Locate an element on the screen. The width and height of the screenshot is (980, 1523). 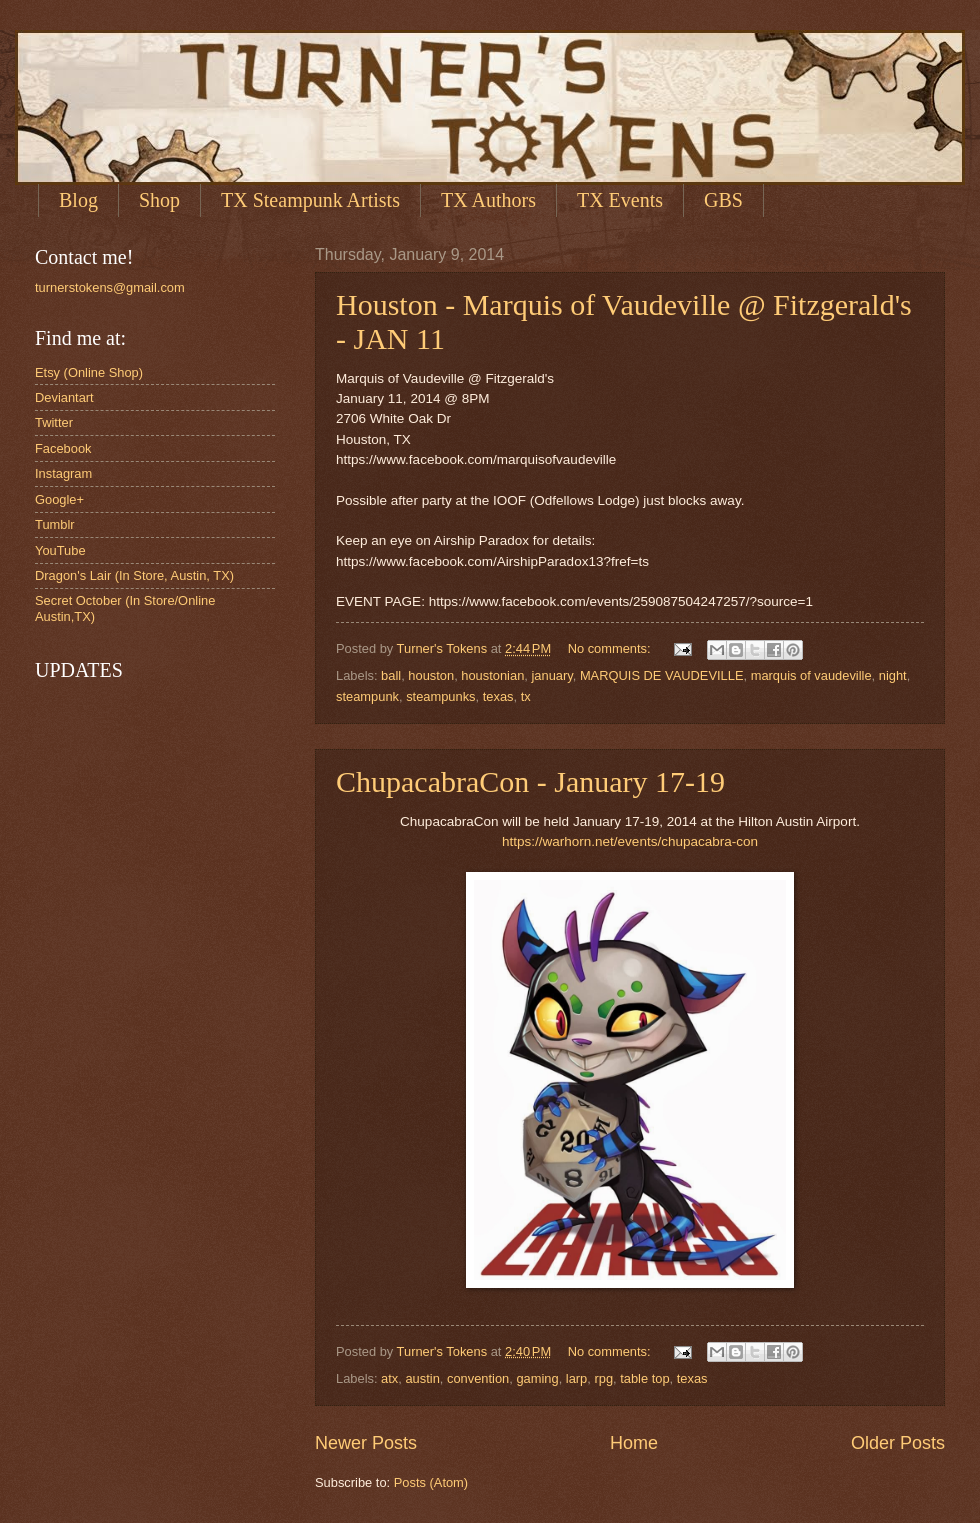
table top is located at coordinates (644, 1378).